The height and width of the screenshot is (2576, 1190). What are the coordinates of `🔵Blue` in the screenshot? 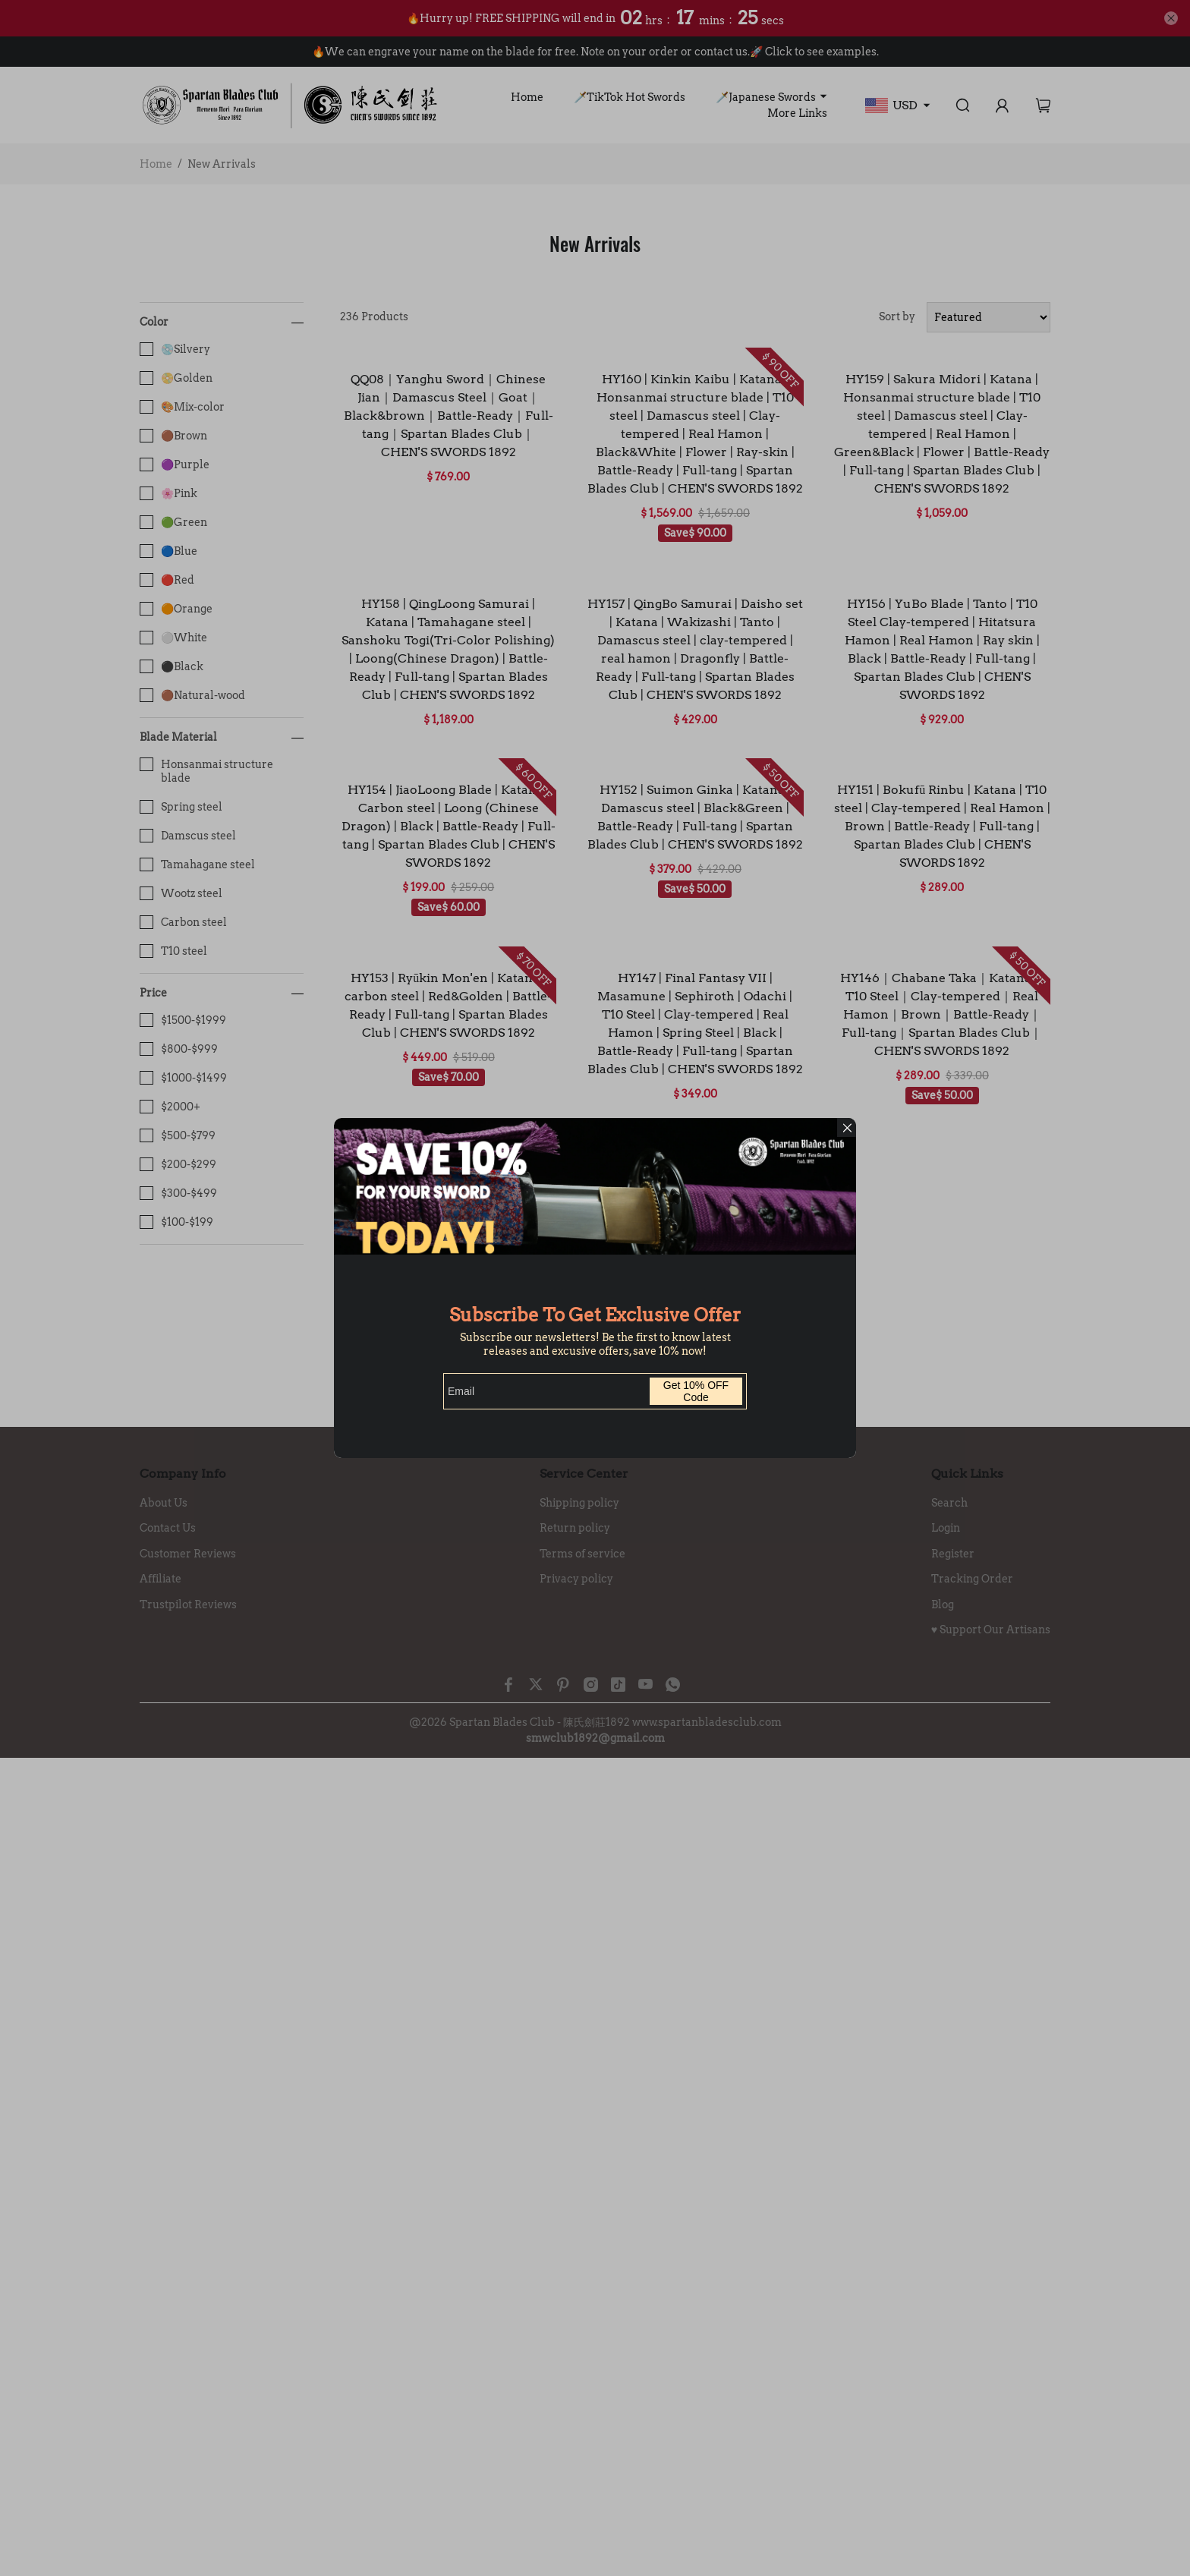 It's located at (168, 551).